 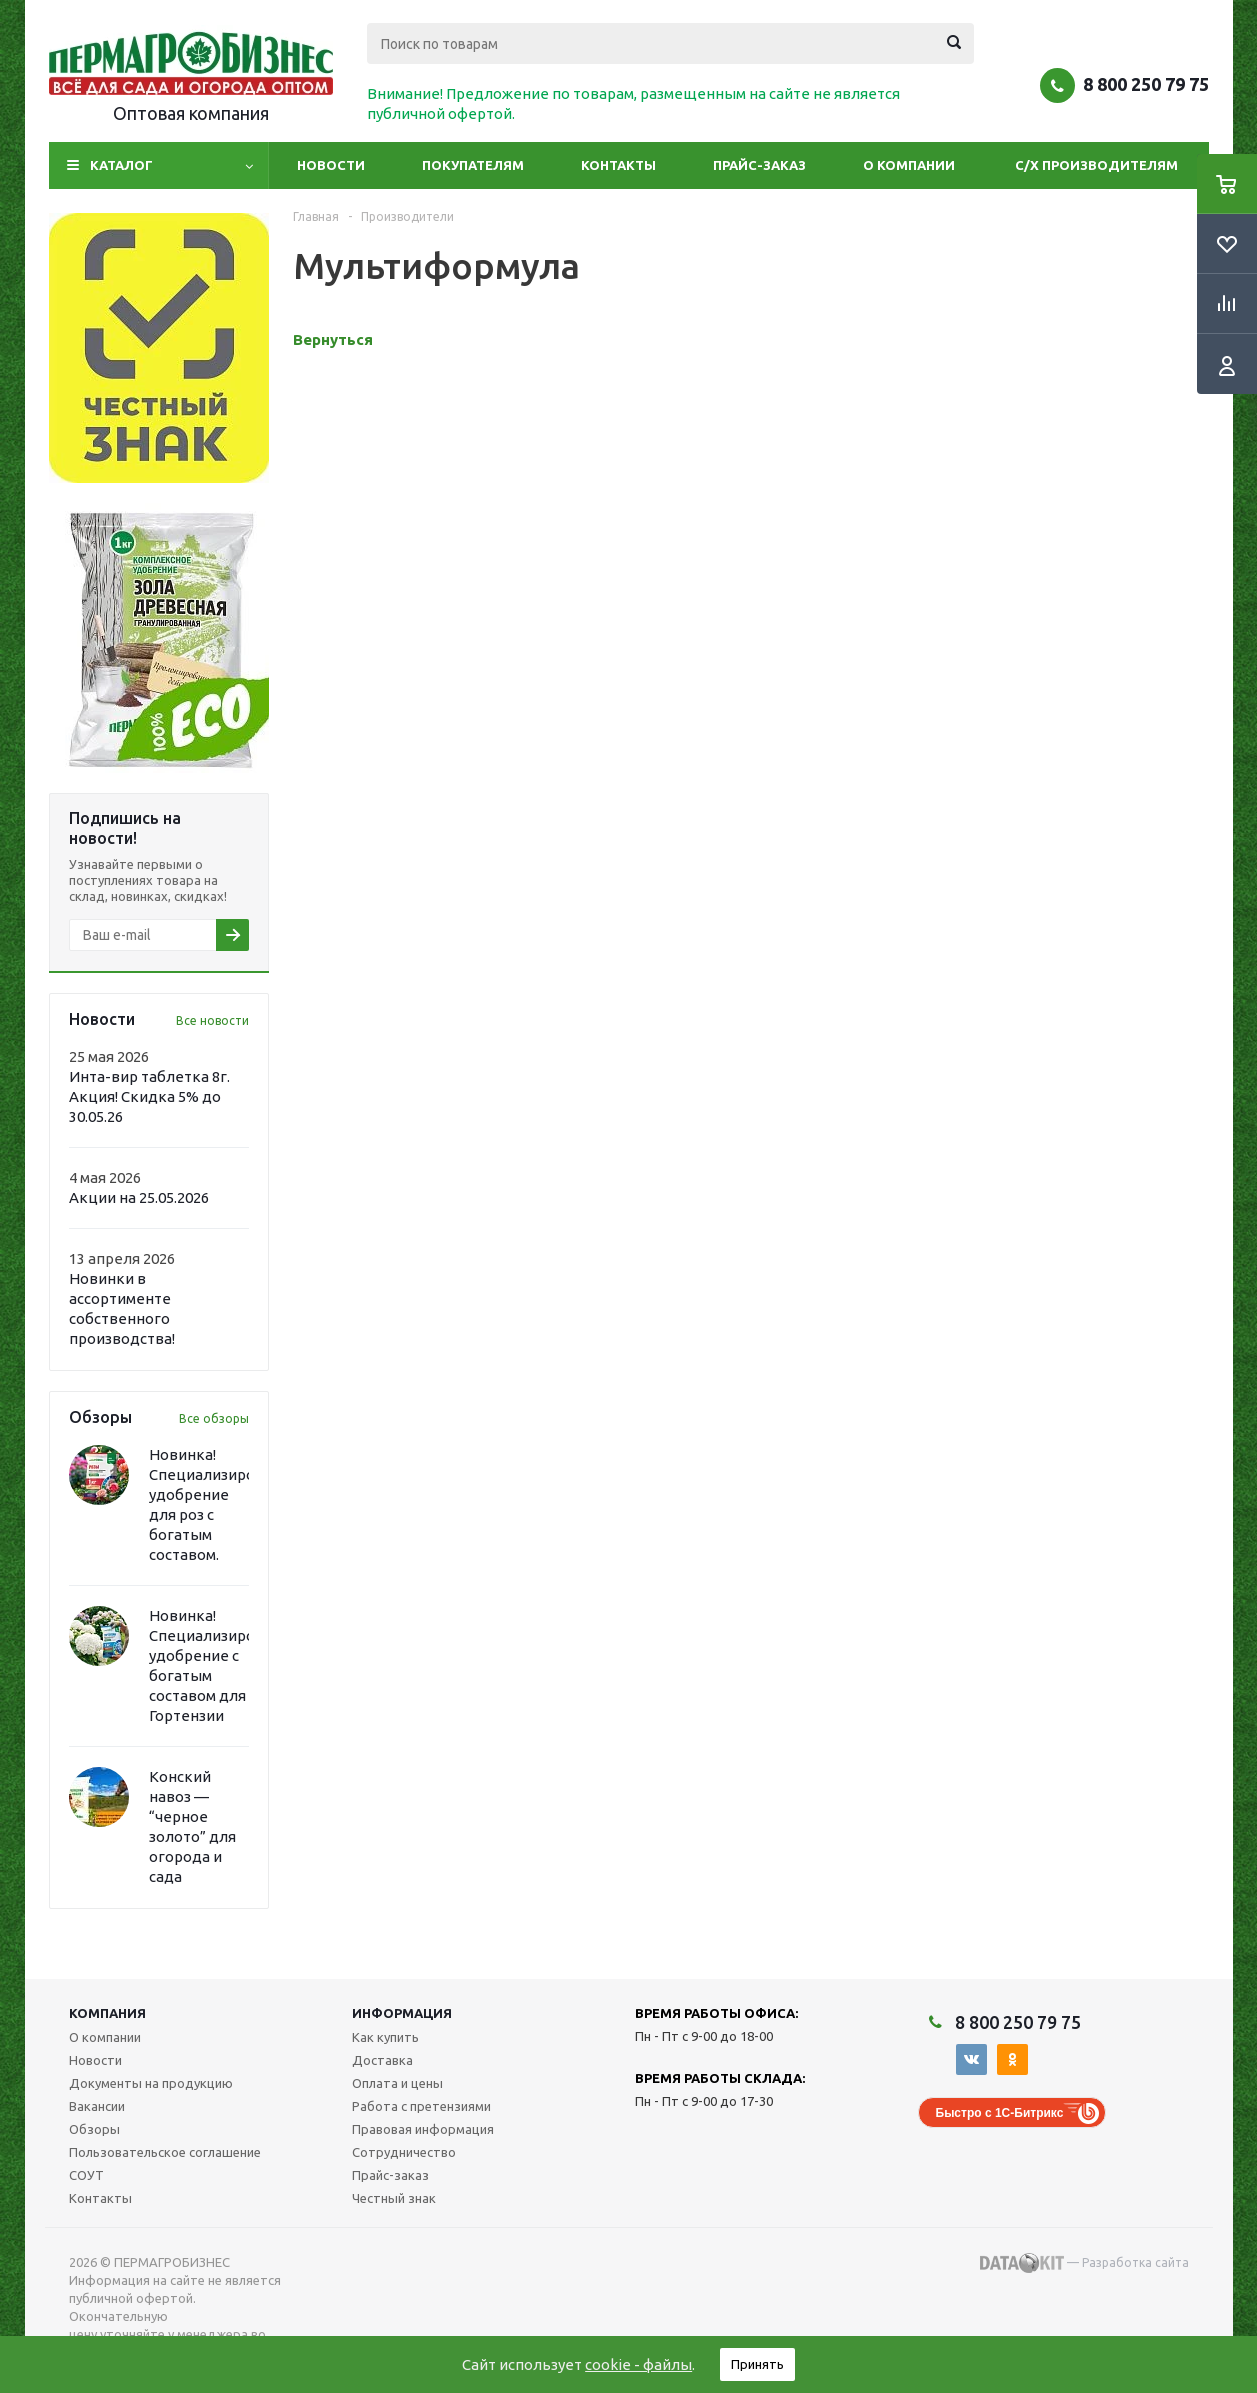 What do you see at coordinates (139, 1197) in the screenshot?
I see `Акции на 25.05.2026` at bounding box center [139, 1197].